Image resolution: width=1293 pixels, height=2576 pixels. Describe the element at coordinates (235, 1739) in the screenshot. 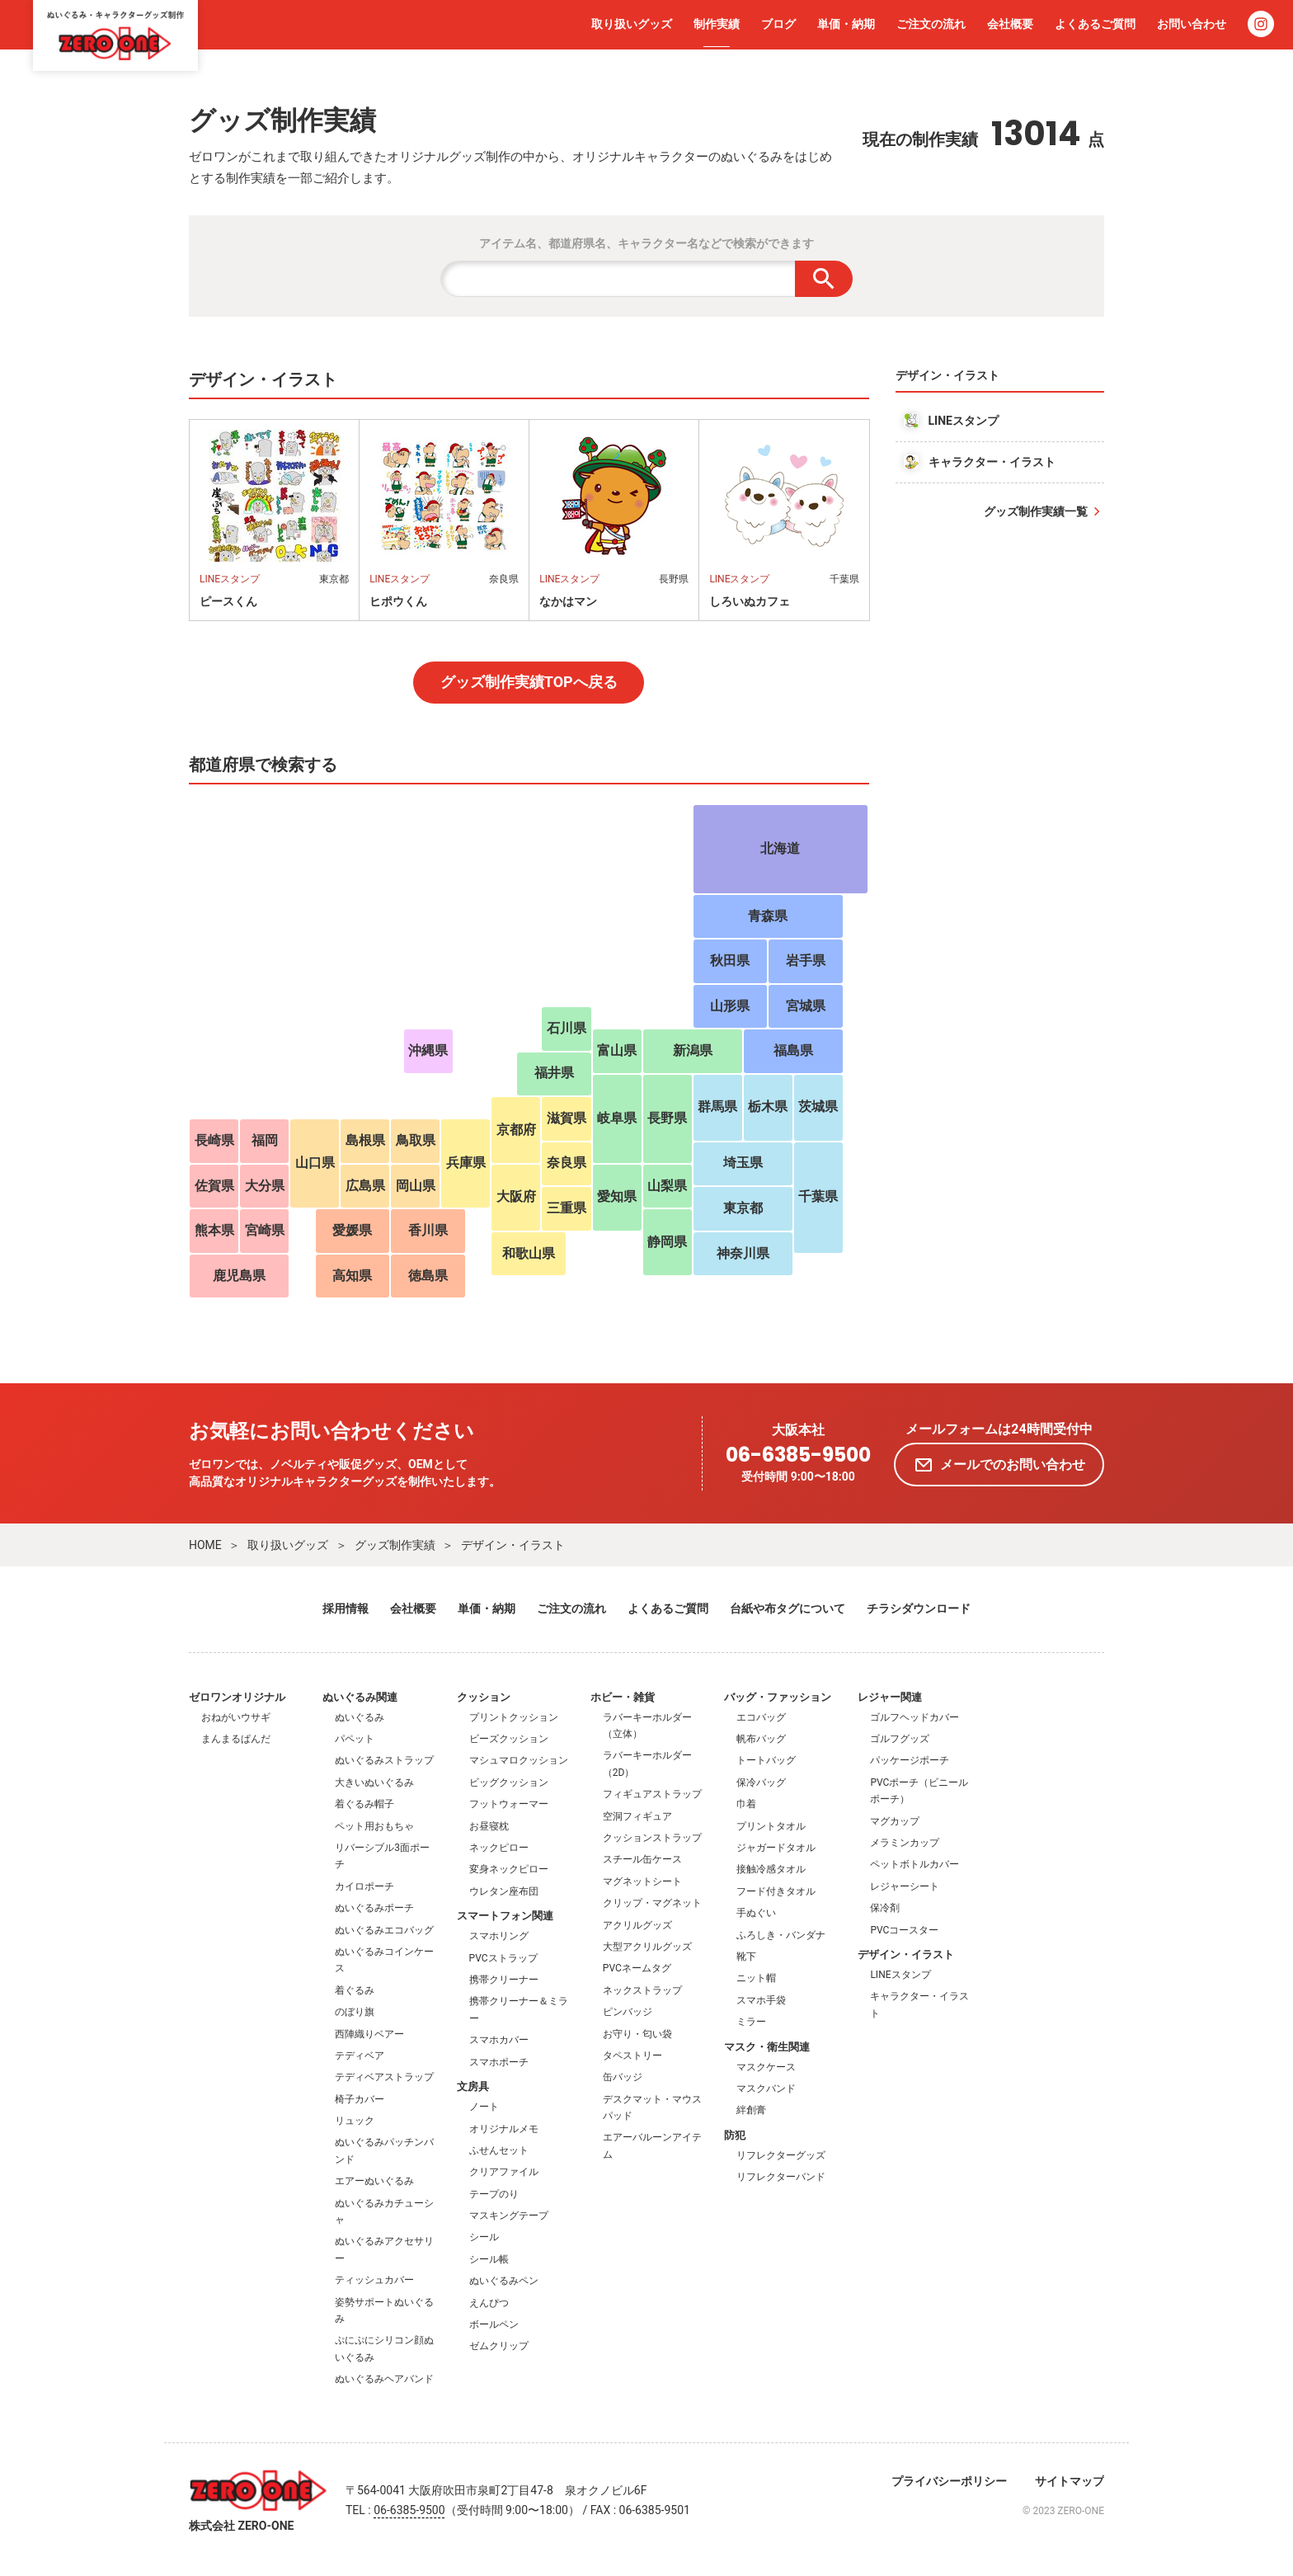

I see `まんまるぱんだ` at that location.